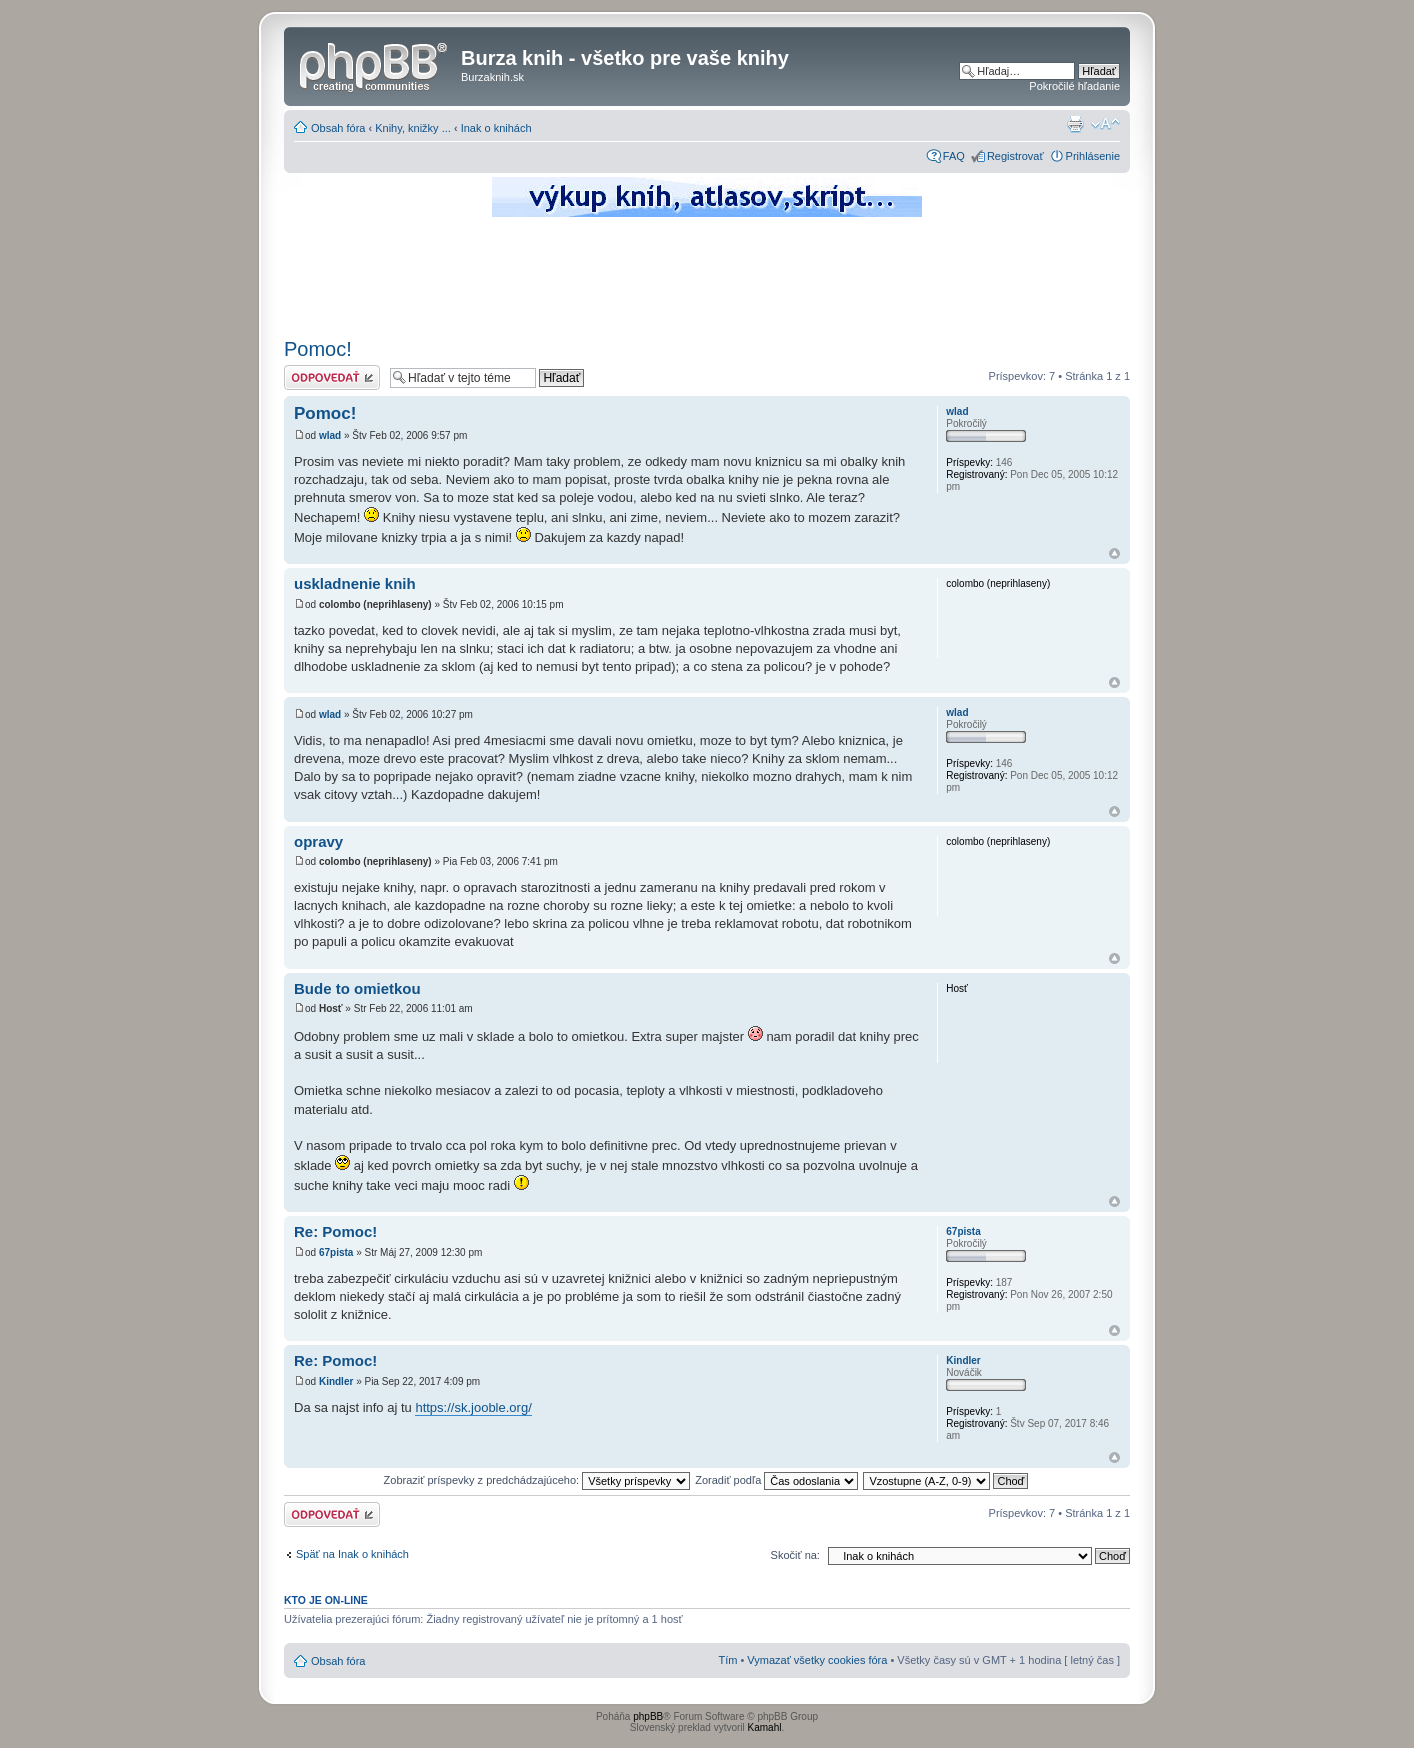 The width and height of the screenshot is (1414, 1748). I want to click on Bude to omietkou, so click(357, 988).